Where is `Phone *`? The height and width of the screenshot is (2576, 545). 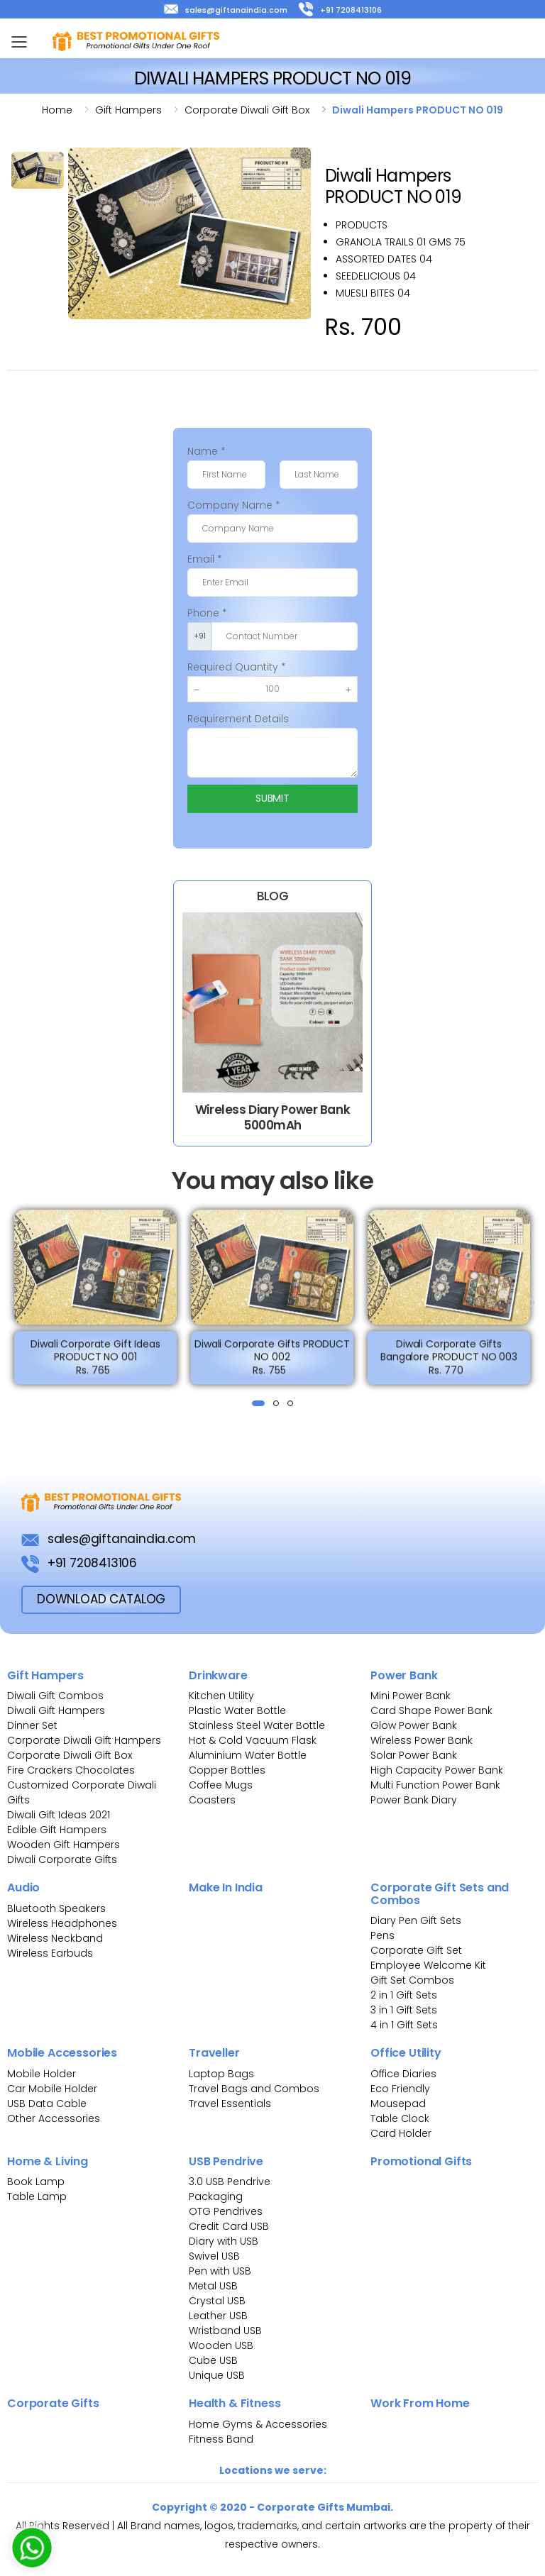
Phone * is located at coordinates (207, 613).